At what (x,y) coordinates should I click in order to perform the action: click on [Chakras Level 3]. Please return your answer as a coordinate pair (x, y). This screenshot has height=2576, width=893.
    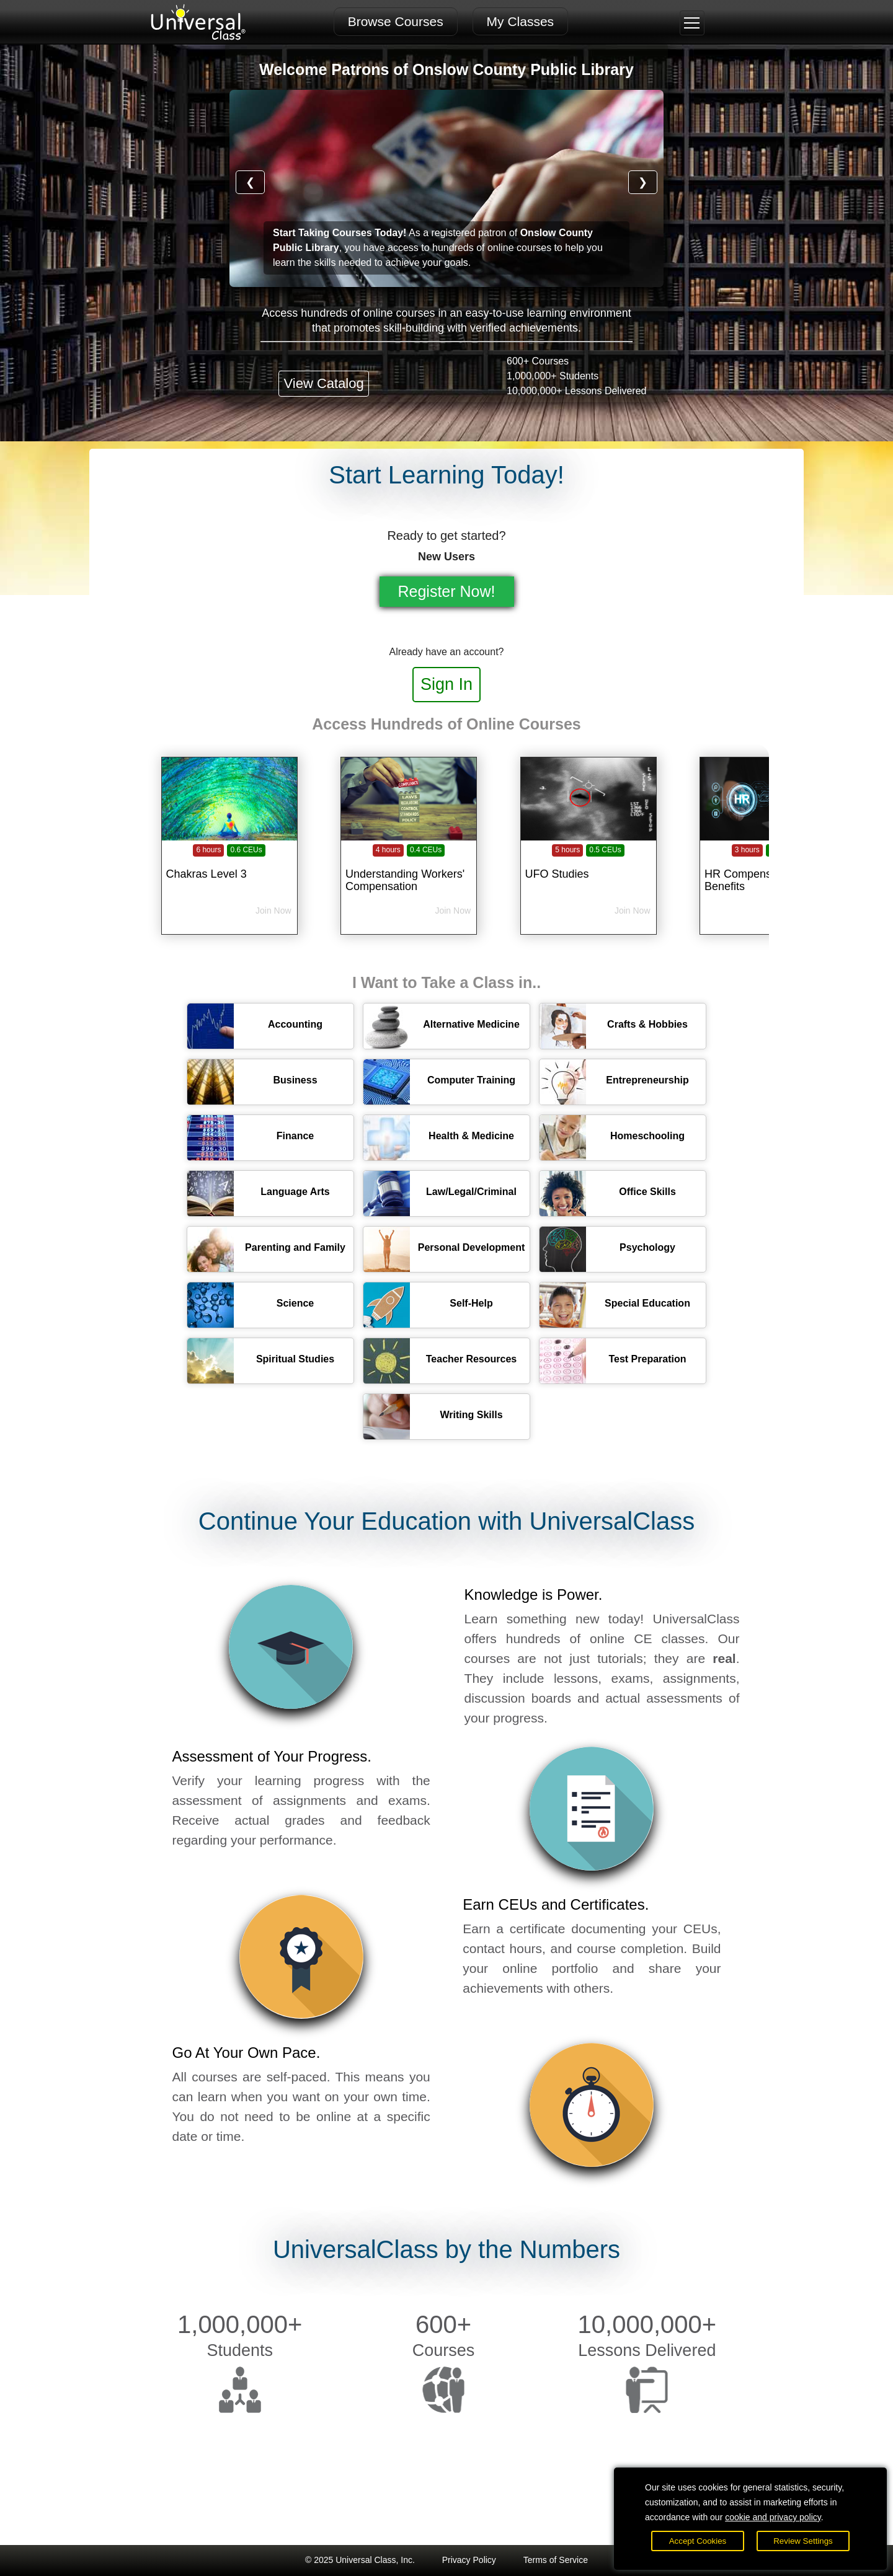
    Looking at the image, I should click on (229, 866).